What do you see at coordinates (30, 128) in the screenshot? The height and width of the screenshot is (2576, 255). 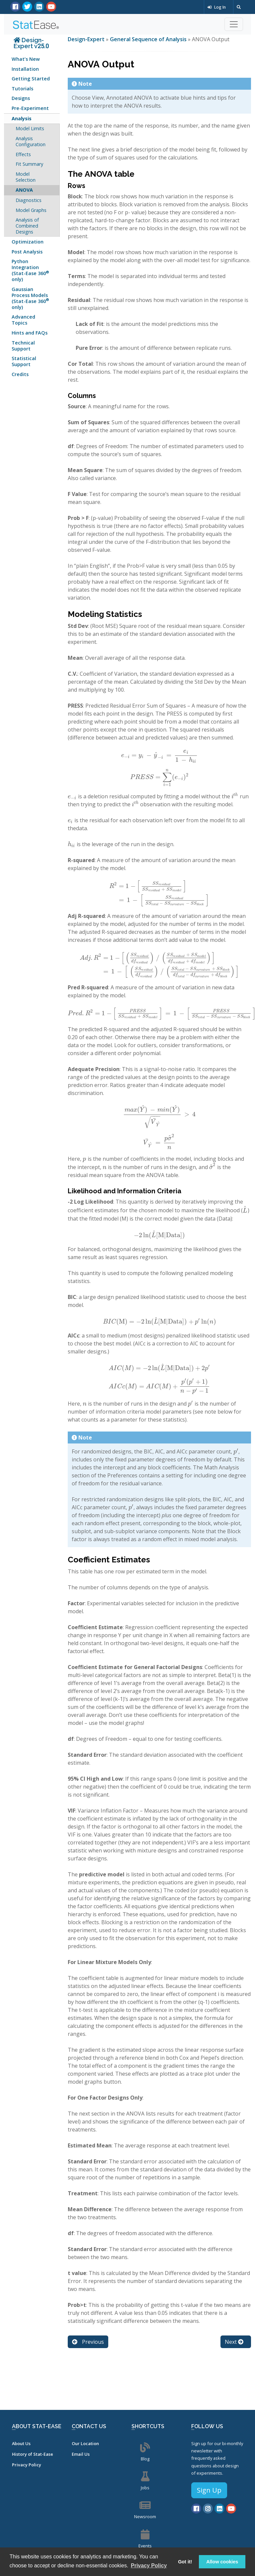 I see `Model Limits` at bounding box center [30, 128].